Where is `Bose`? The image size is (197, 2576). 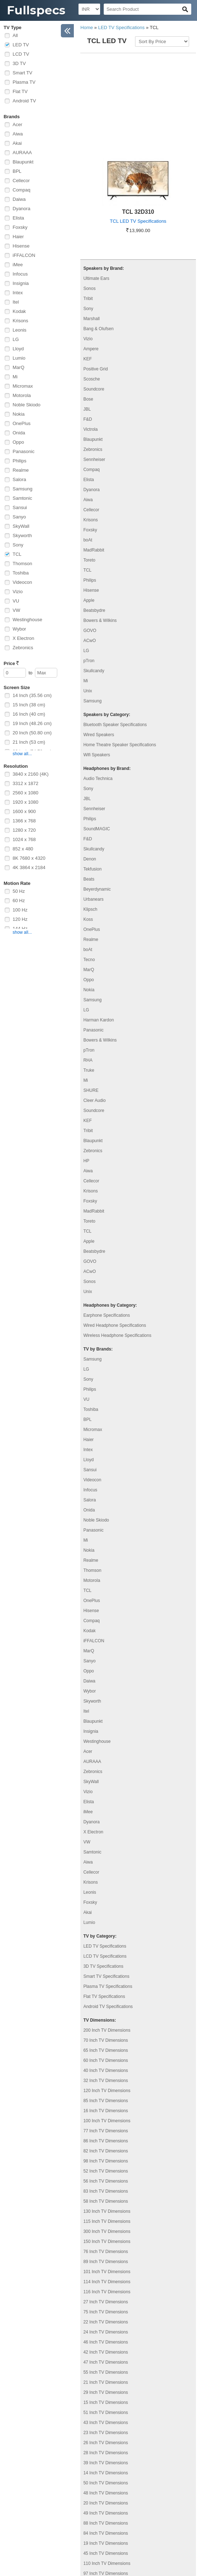 Bose is located at coordinates (88, 309).